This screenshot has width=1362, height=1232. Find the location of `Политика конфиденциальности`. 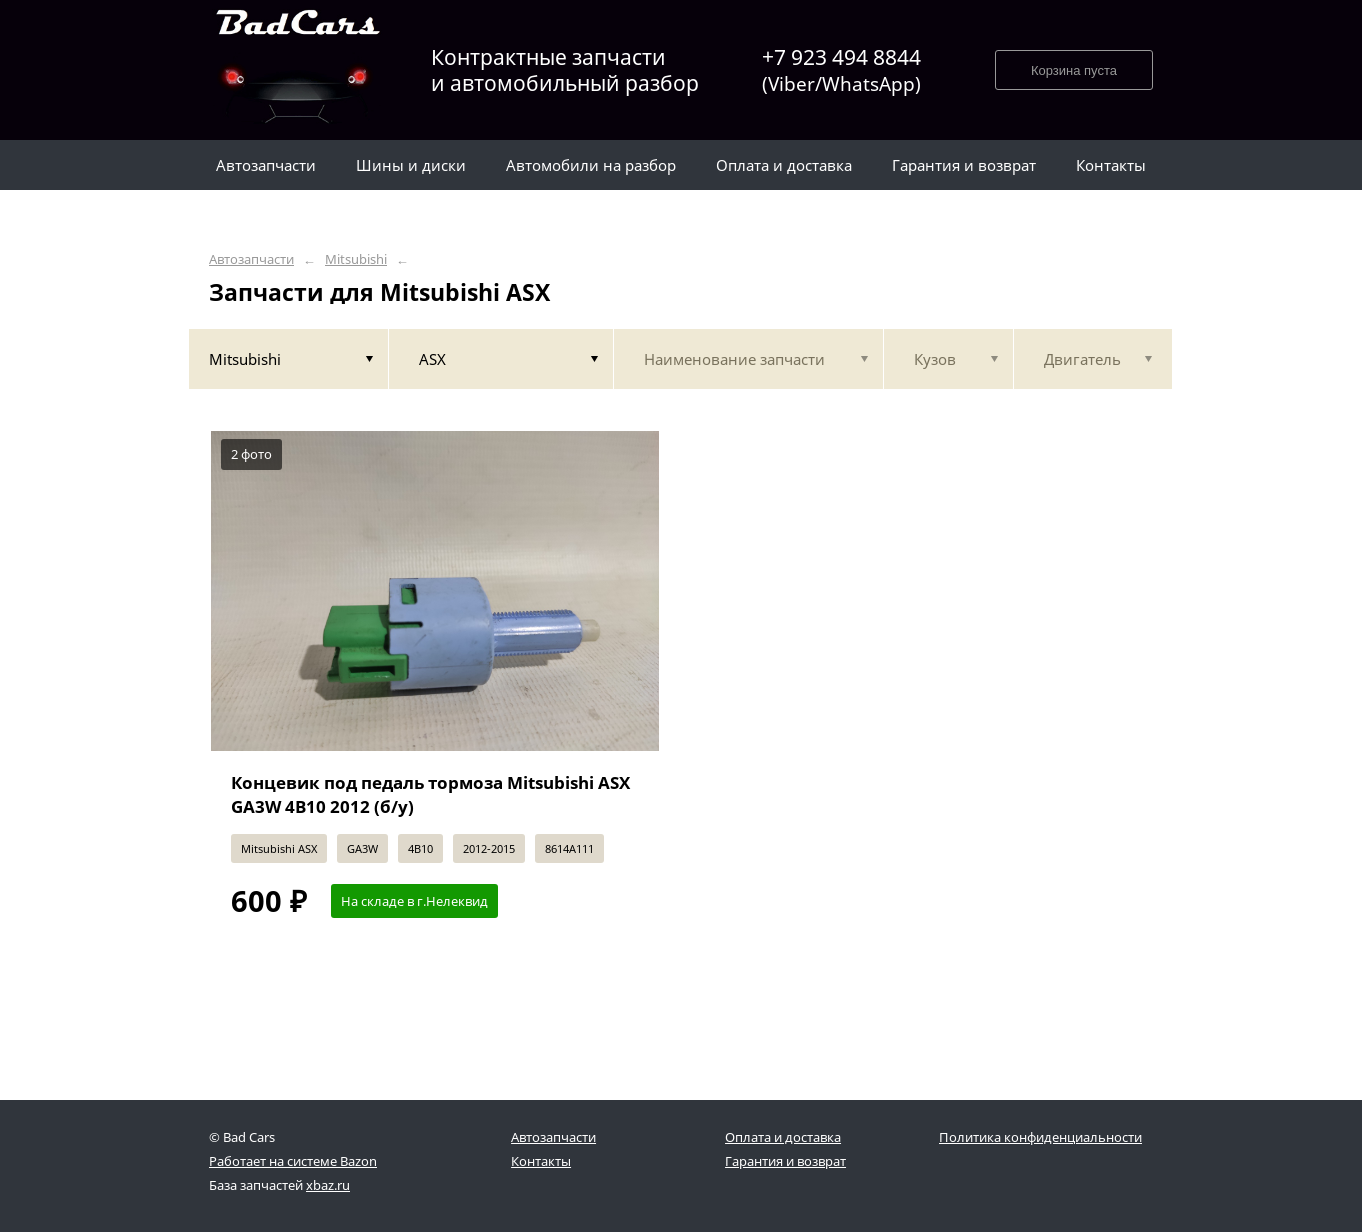

Политика конфиденциальности is located at coordinates (1040, 1137).